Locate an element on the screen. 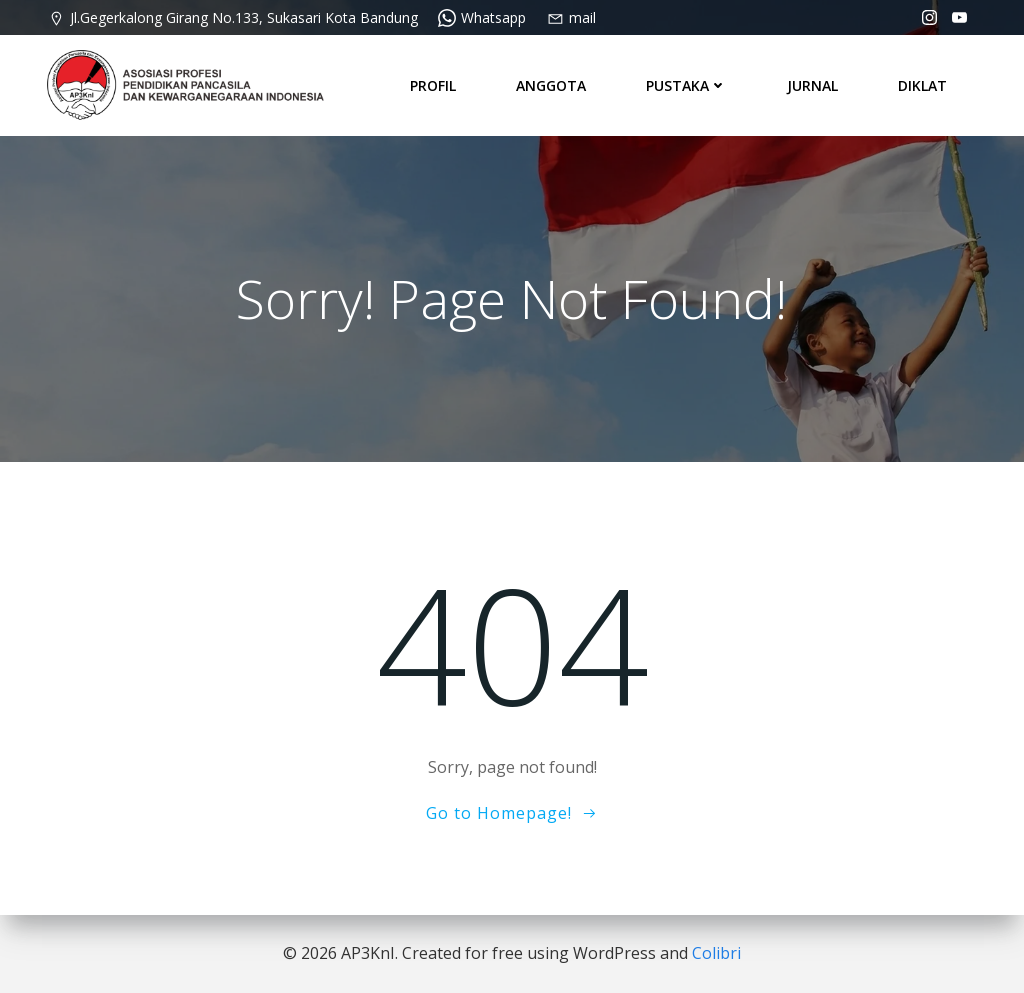 The image size is (1024, 993). JURNAL is located at coordinates (812, 84).